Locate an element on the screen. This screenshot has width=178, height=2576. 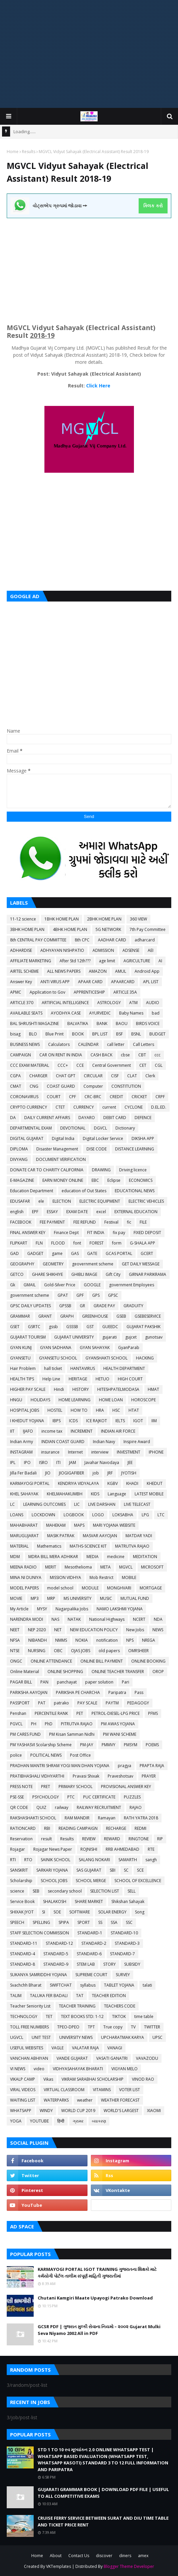
EPF is located at coordinates (35, 1211).